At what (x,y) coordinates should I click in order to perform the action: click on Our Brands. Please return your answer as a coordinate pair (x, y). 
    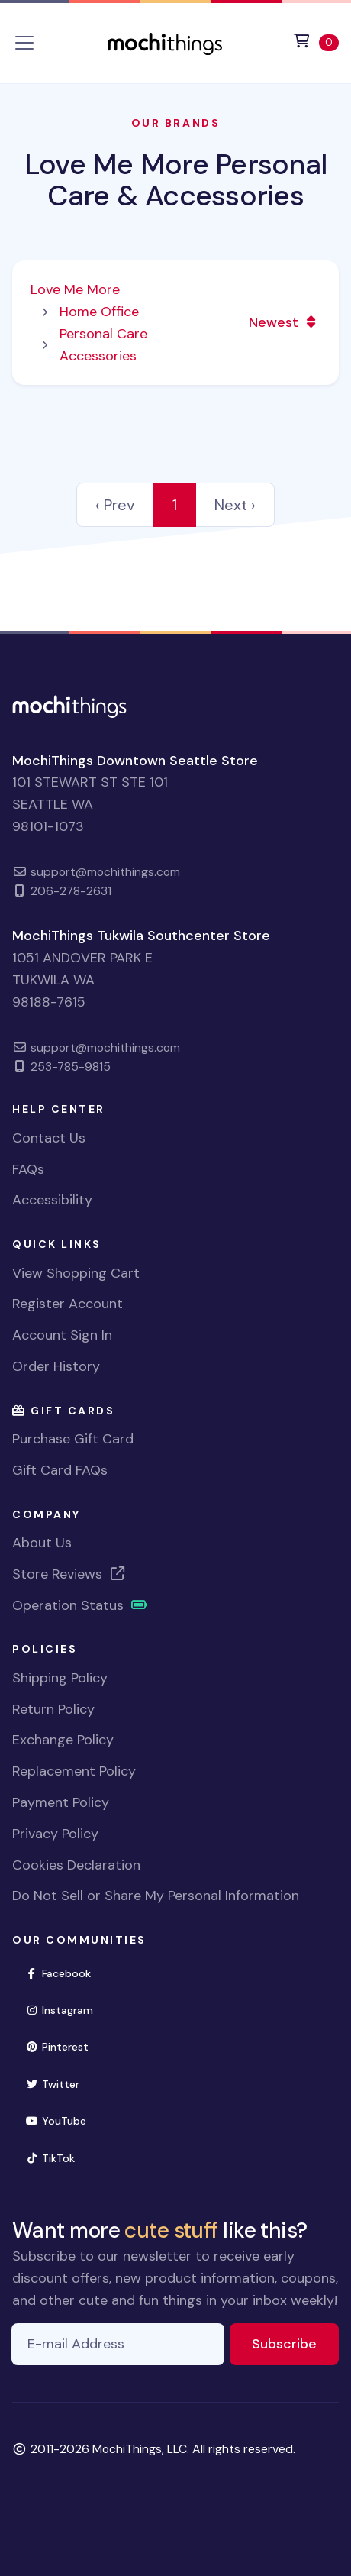
    Looking at the image, I should click on (175, 123).